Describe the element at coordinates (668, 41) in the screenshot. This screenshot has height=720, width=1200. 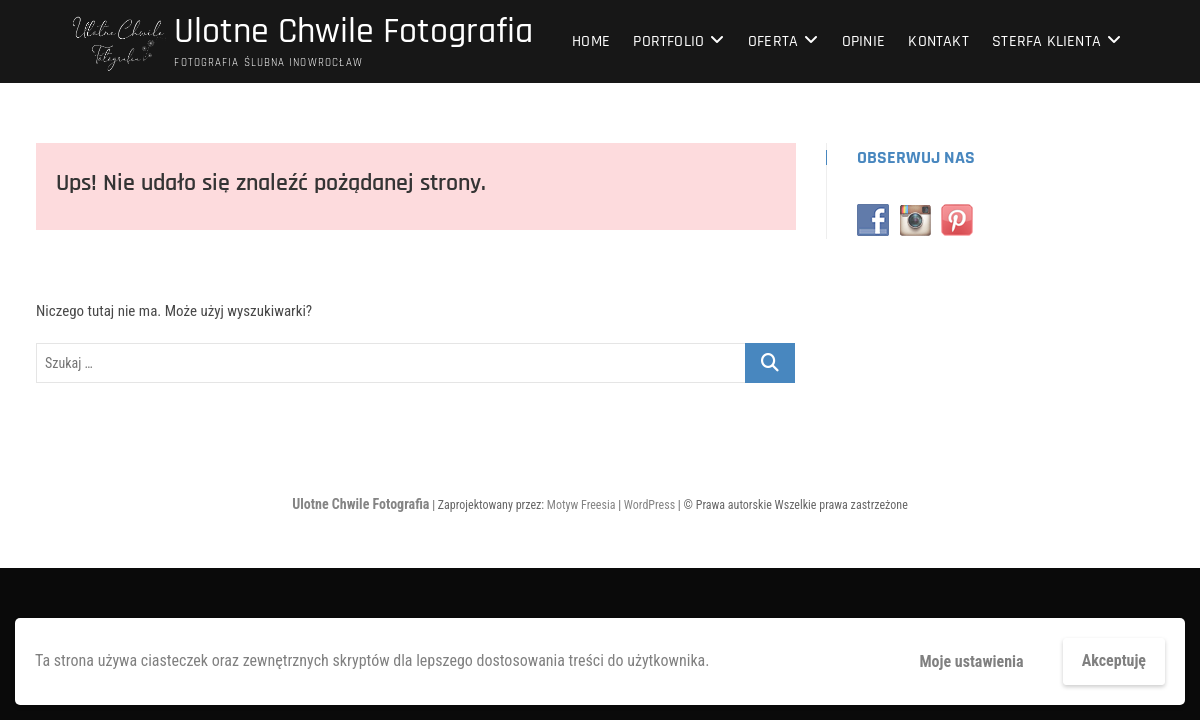
I see `Portfolio` at that location.